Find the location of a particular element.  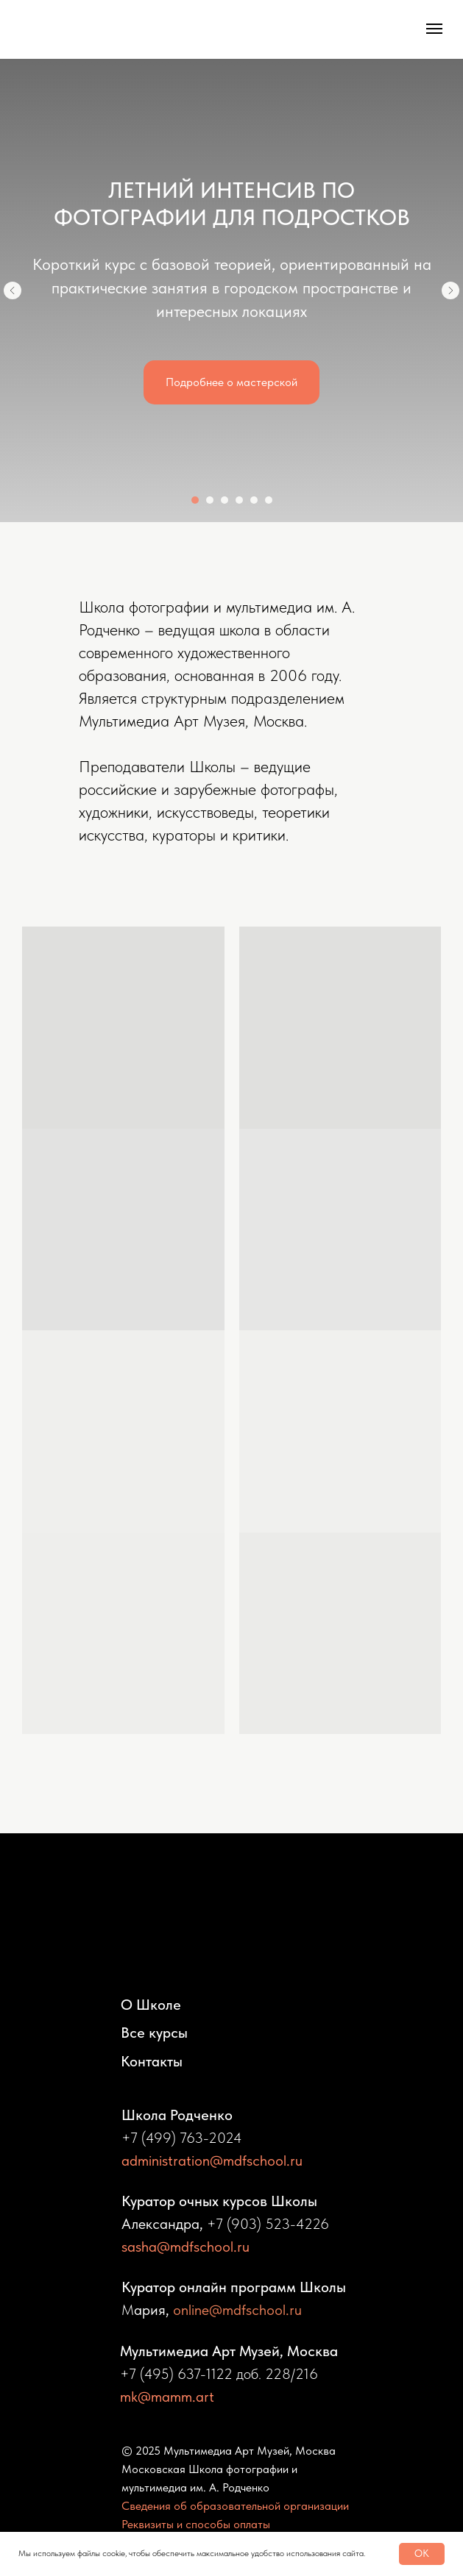

[Перейти к слайду 5] is located at coordinates (254, 500).